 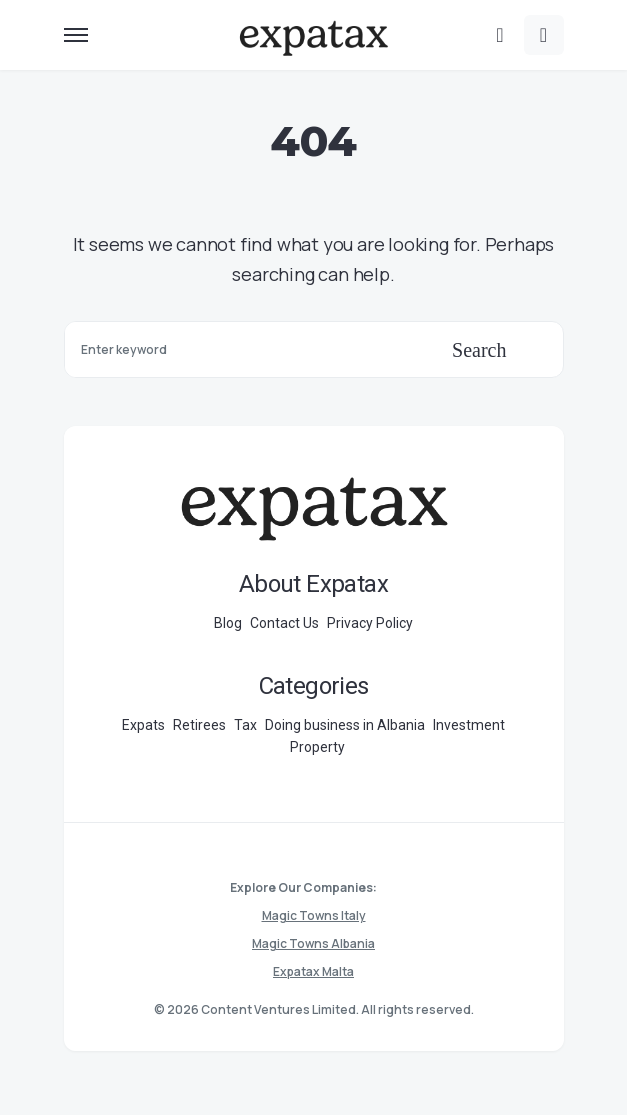 What do you see at coordinates (469, 725) in the screenshot?
I see `Investment` at bounding box center [469, 725].